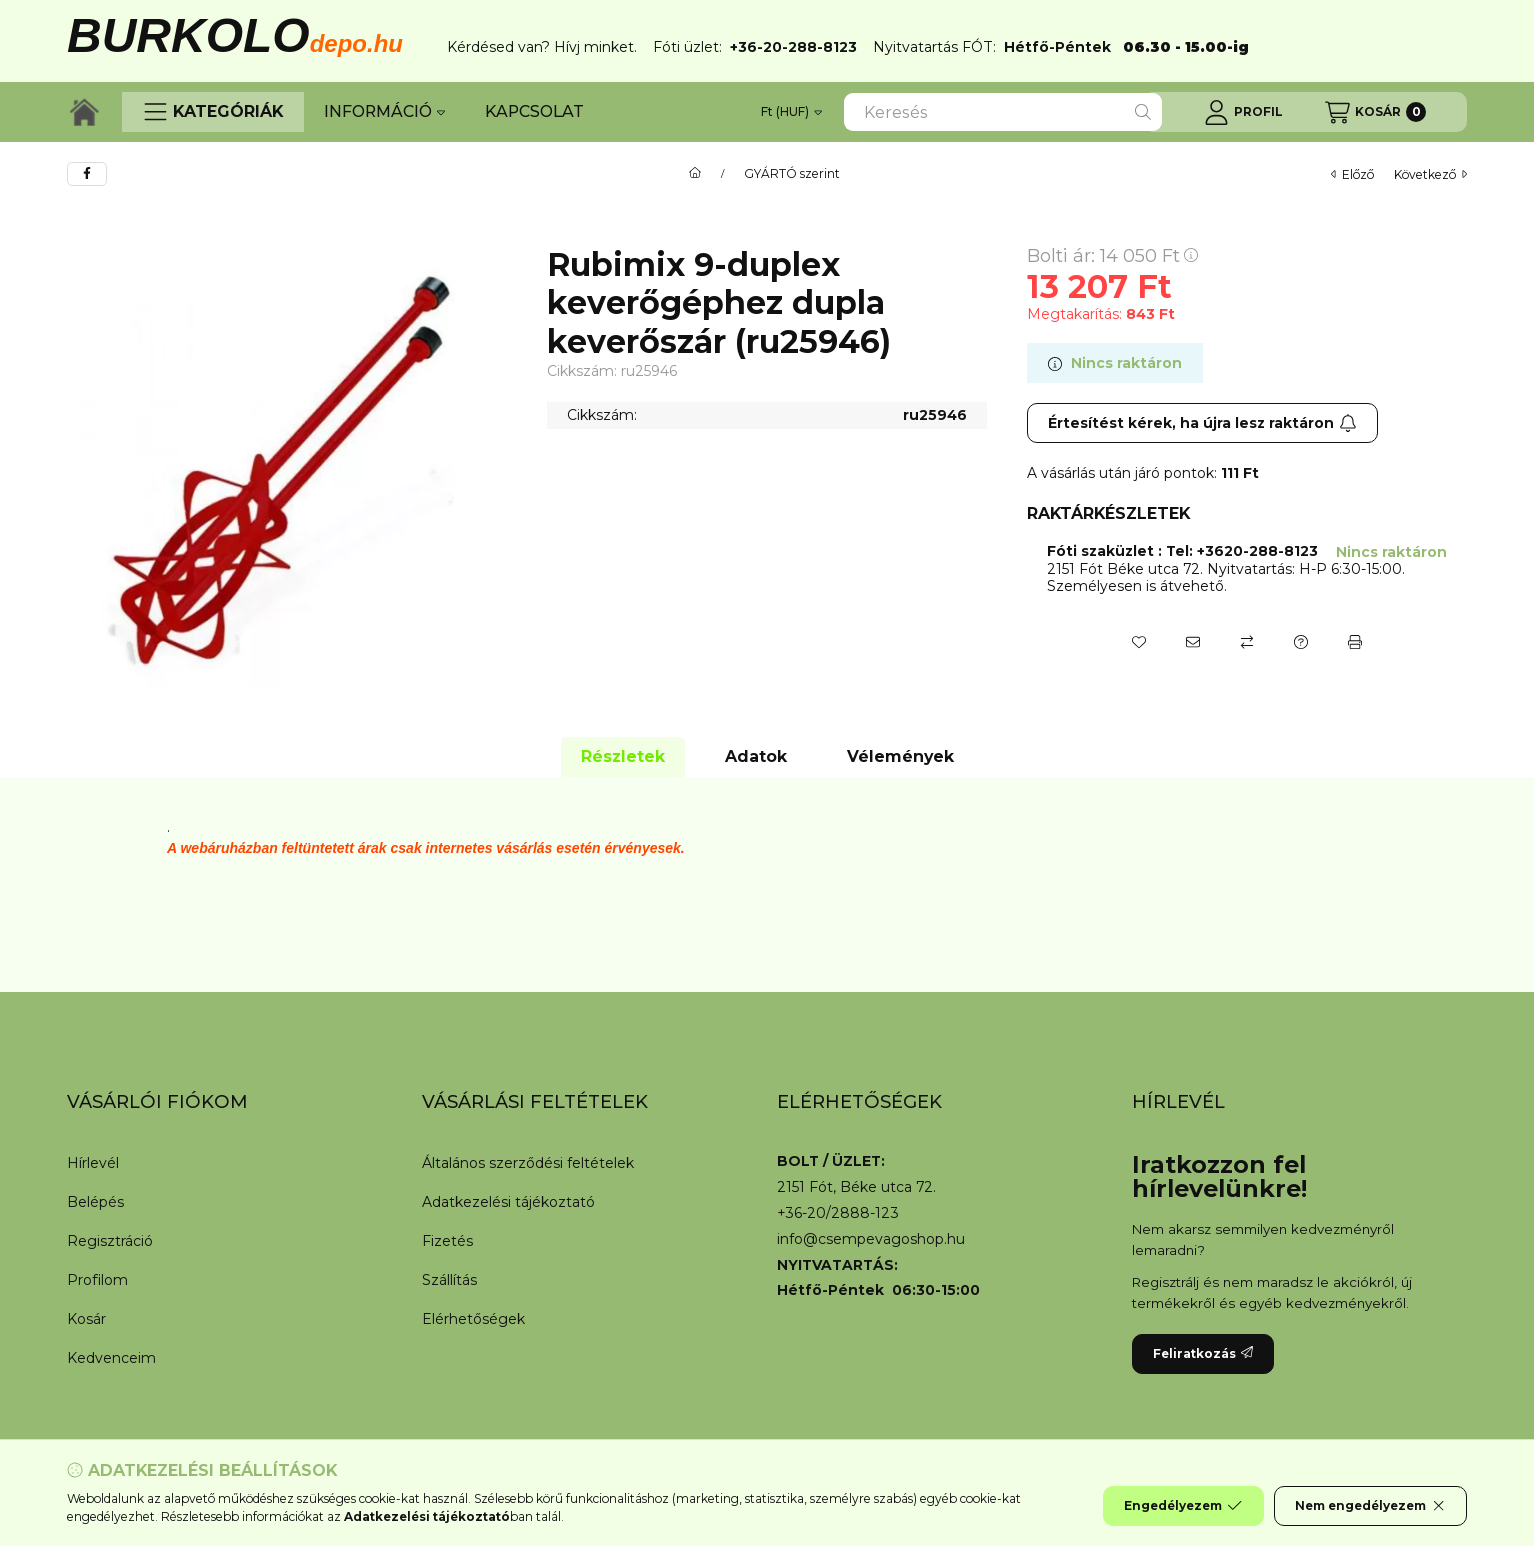 The image size is (1534, 1546). Describe the element at coordinates (97, 1280) in the screenshot. I see `Profilom` at that location.